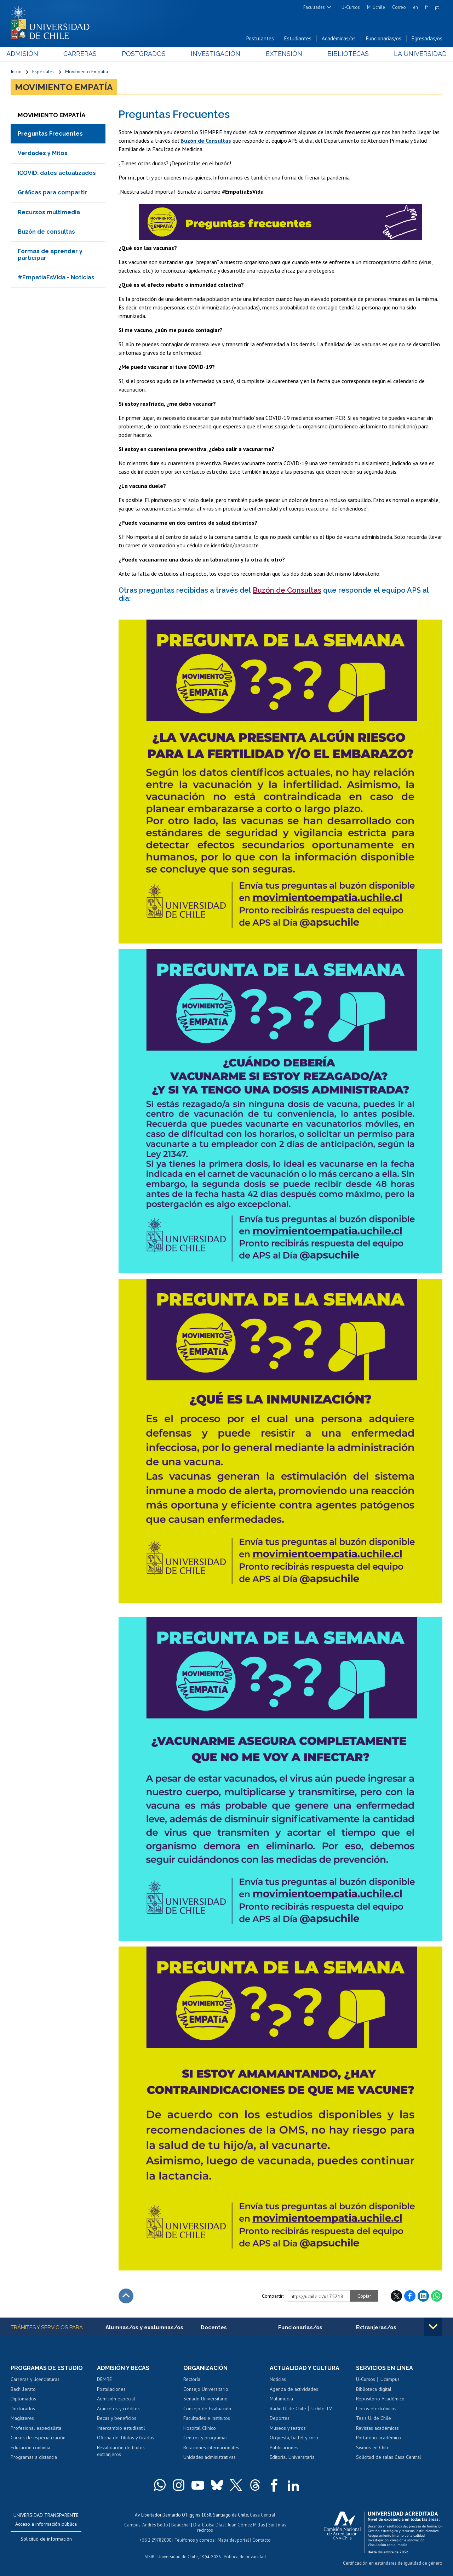  Describe the element at coordinates (150, 2557) in the screenshot. I see `SISIB` at that location.